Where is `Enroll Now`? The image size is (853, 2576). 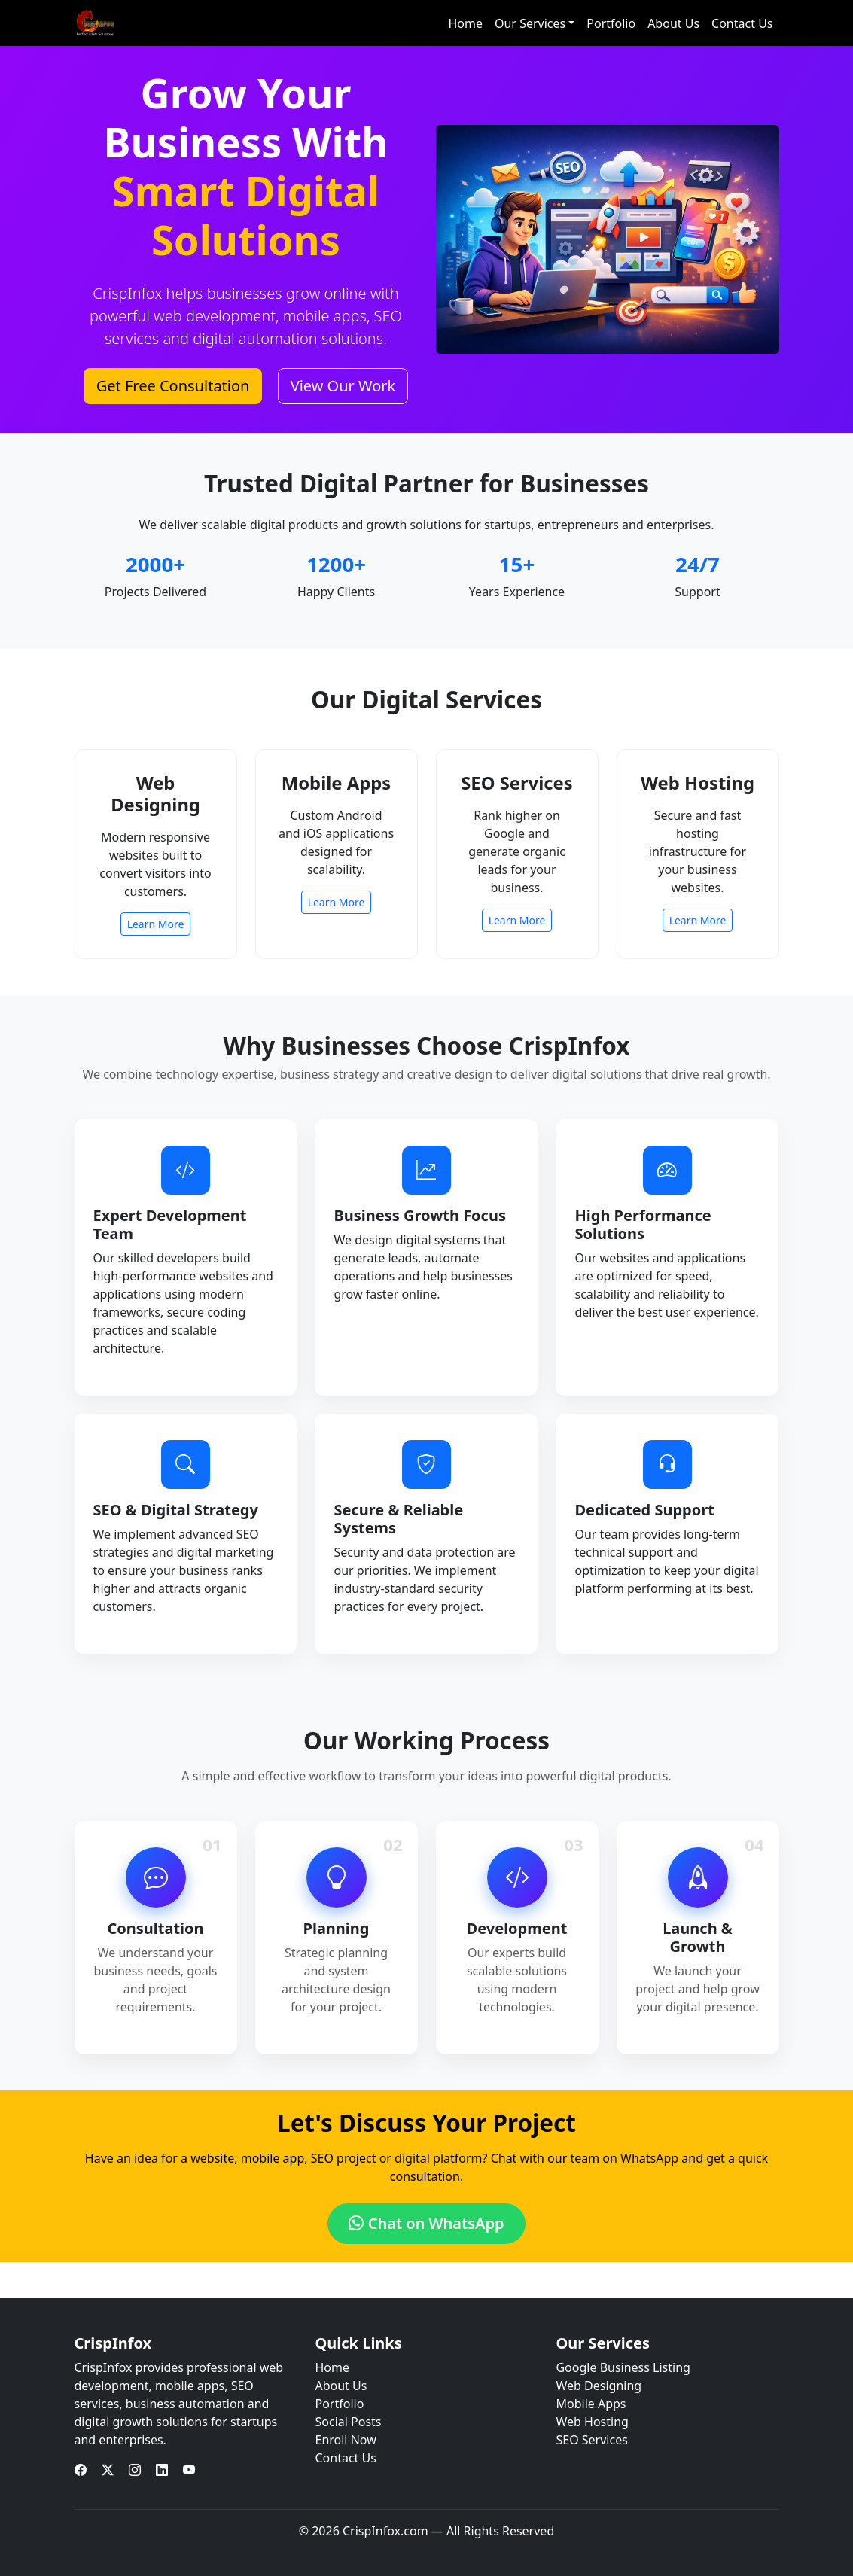
Enroll Now is located at coordinates (345, 2439).